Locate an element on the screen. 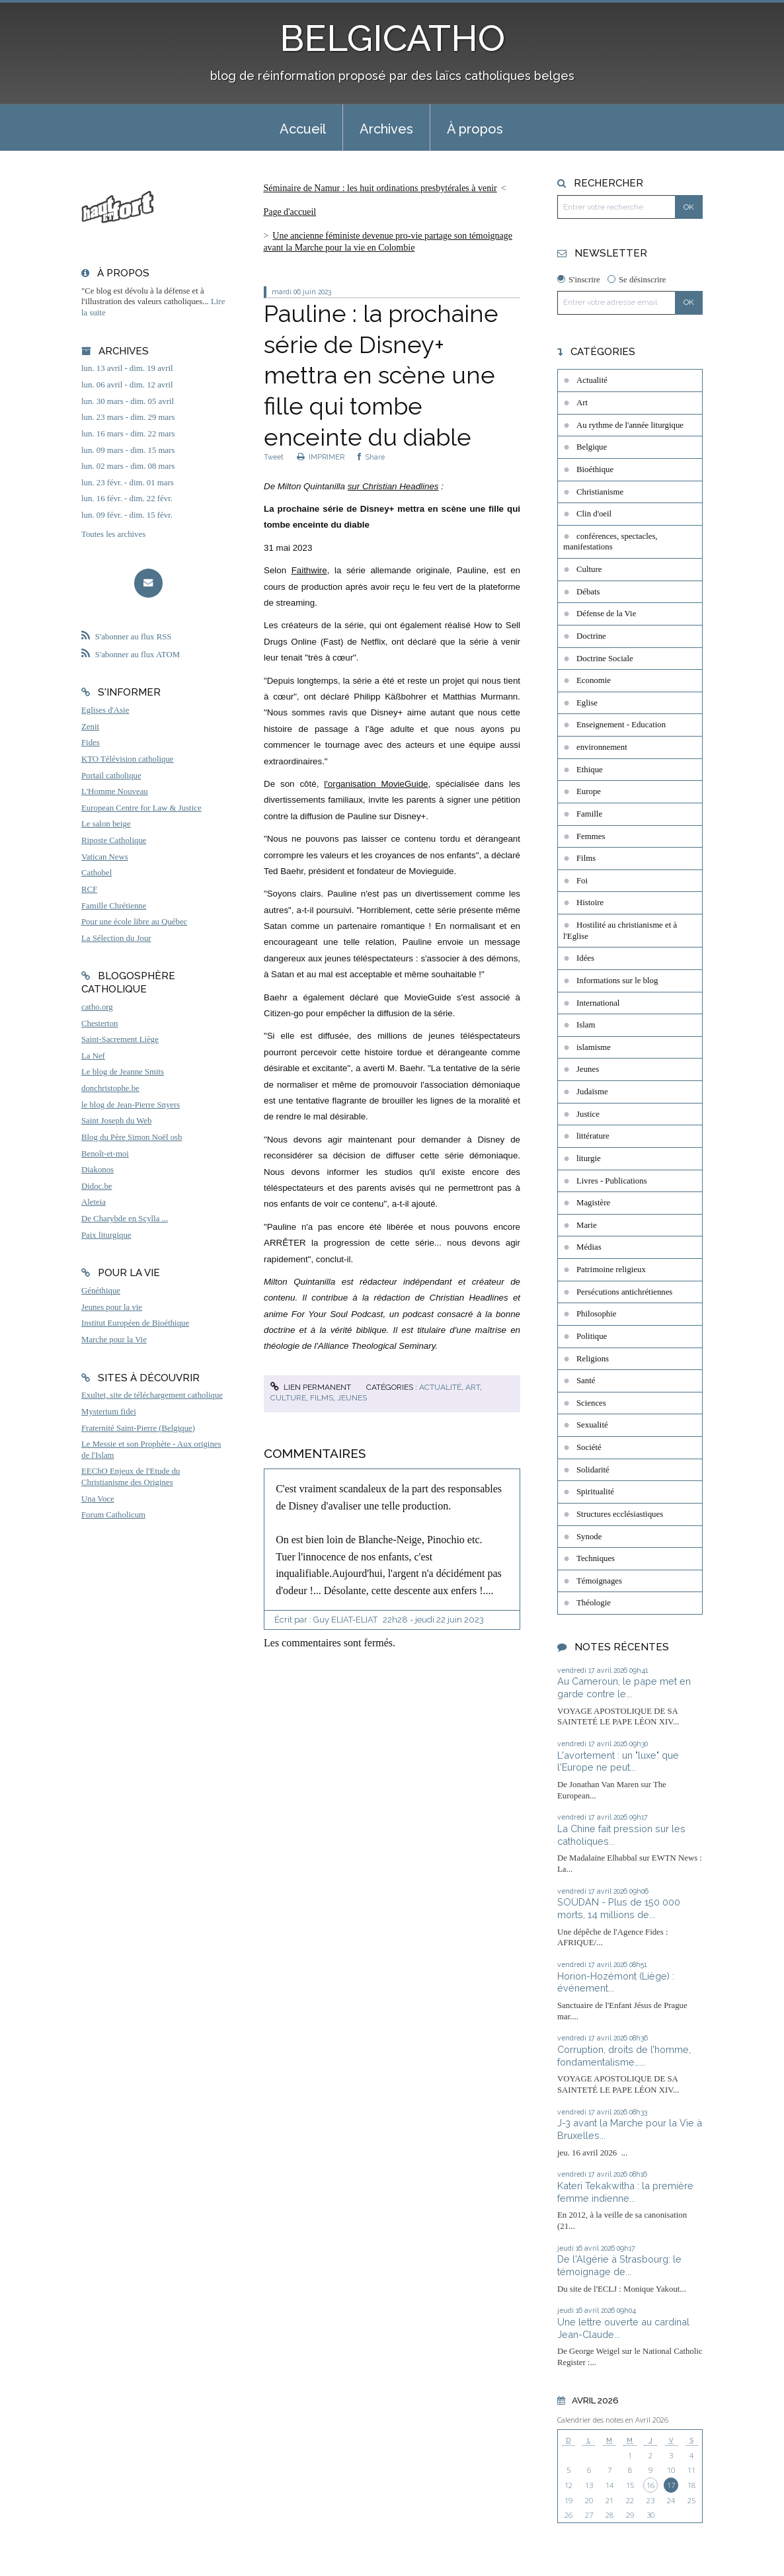 This screenshot has height=2576, width=784. sur Christian Headlines is located at coordinates (393, 486).